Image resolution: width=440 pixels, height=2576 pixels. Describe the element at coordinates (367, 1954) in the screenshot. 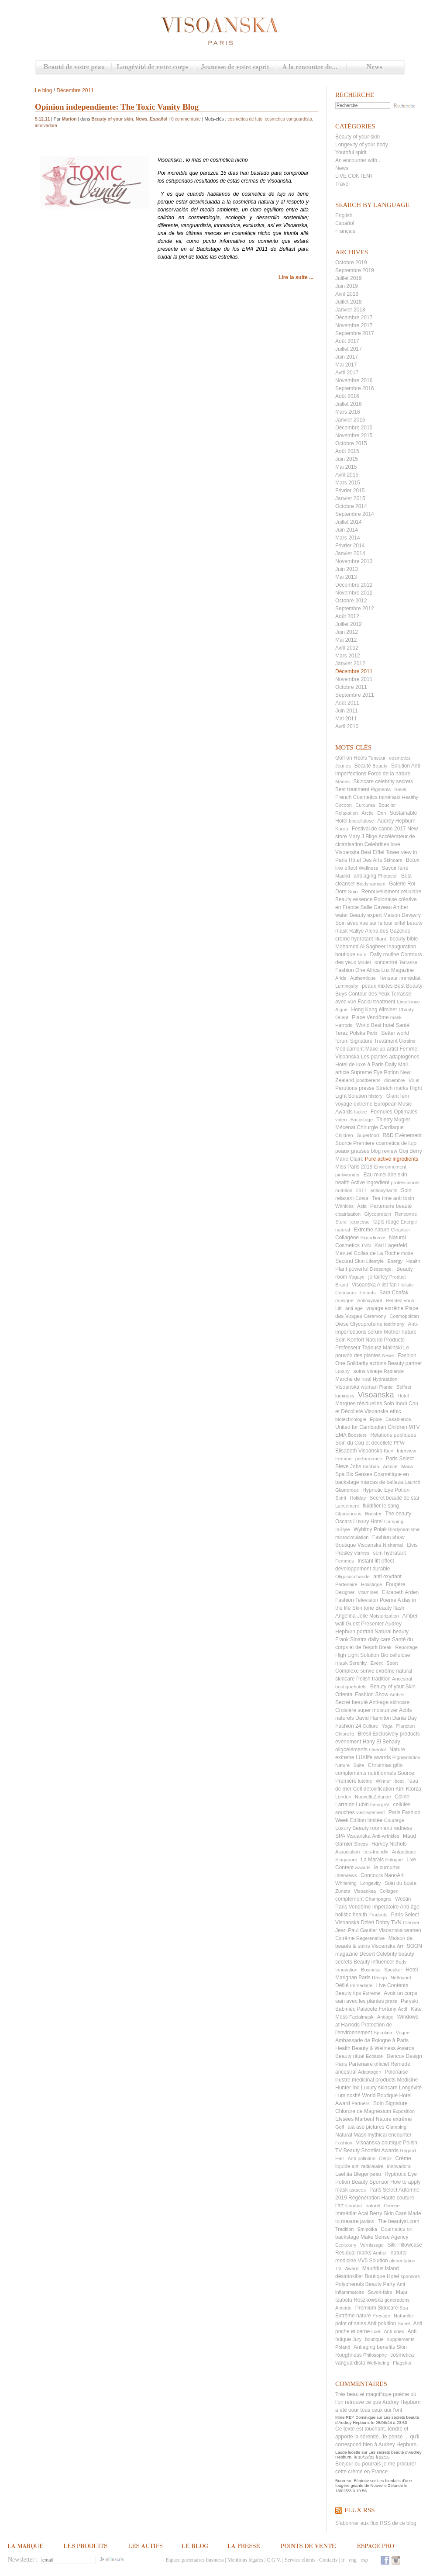

I see `Désert` at that location.